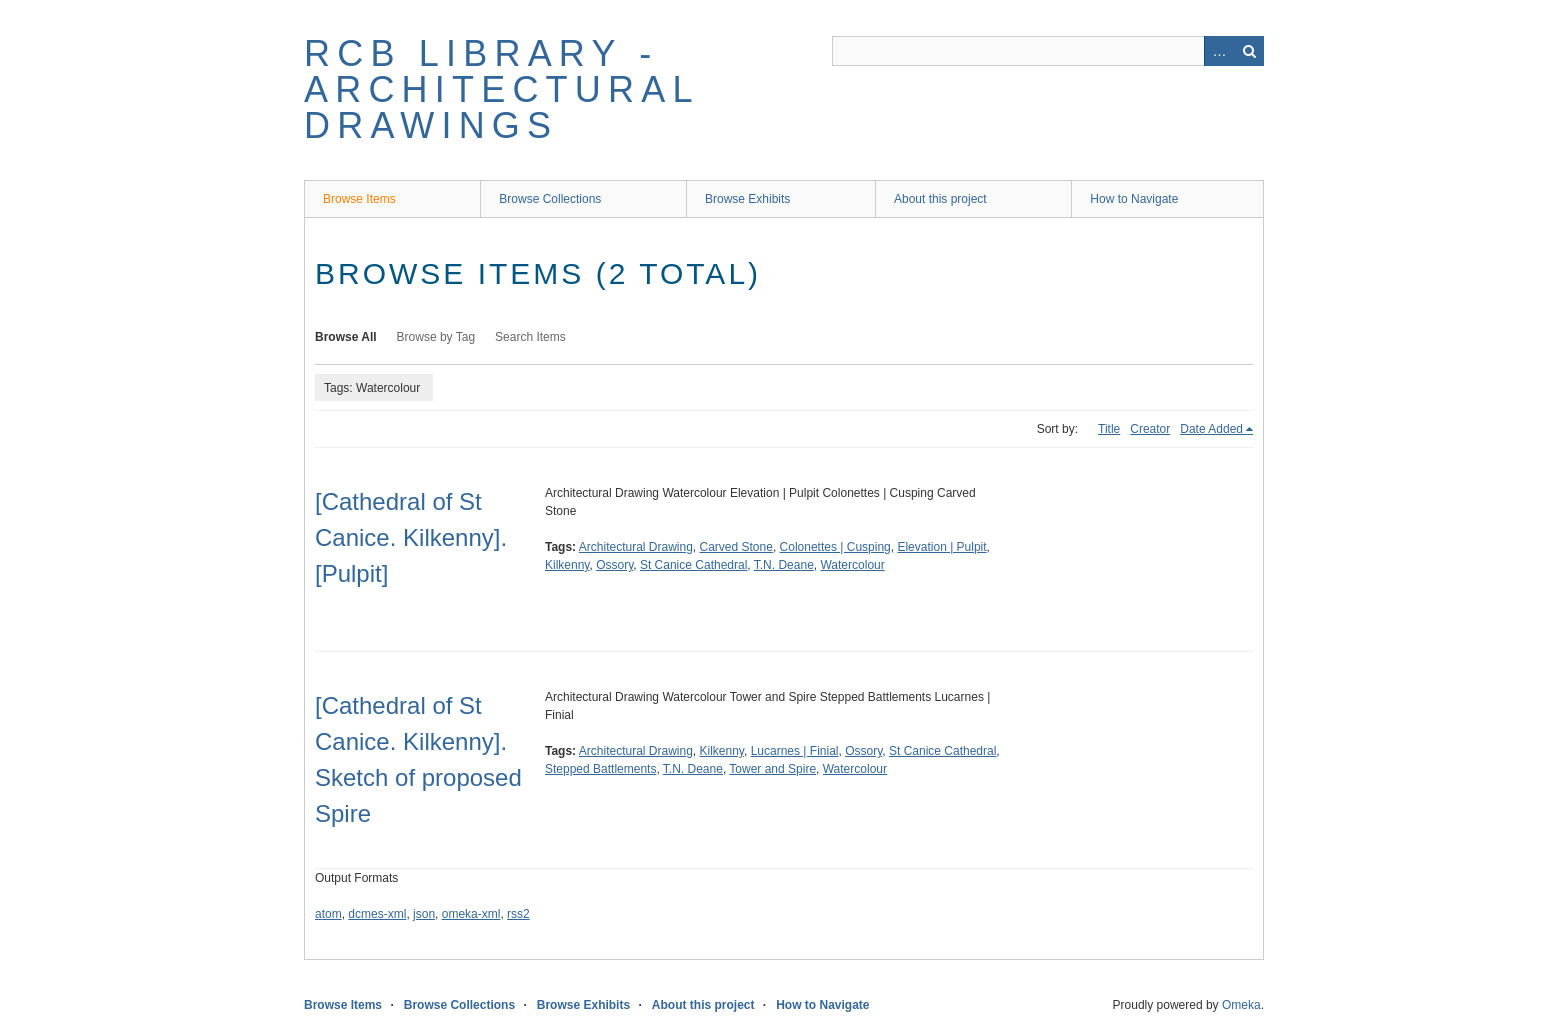 The width and height of the screenshot is (1568, 1032). I want to click on Carved Stone, so click(736, 547).